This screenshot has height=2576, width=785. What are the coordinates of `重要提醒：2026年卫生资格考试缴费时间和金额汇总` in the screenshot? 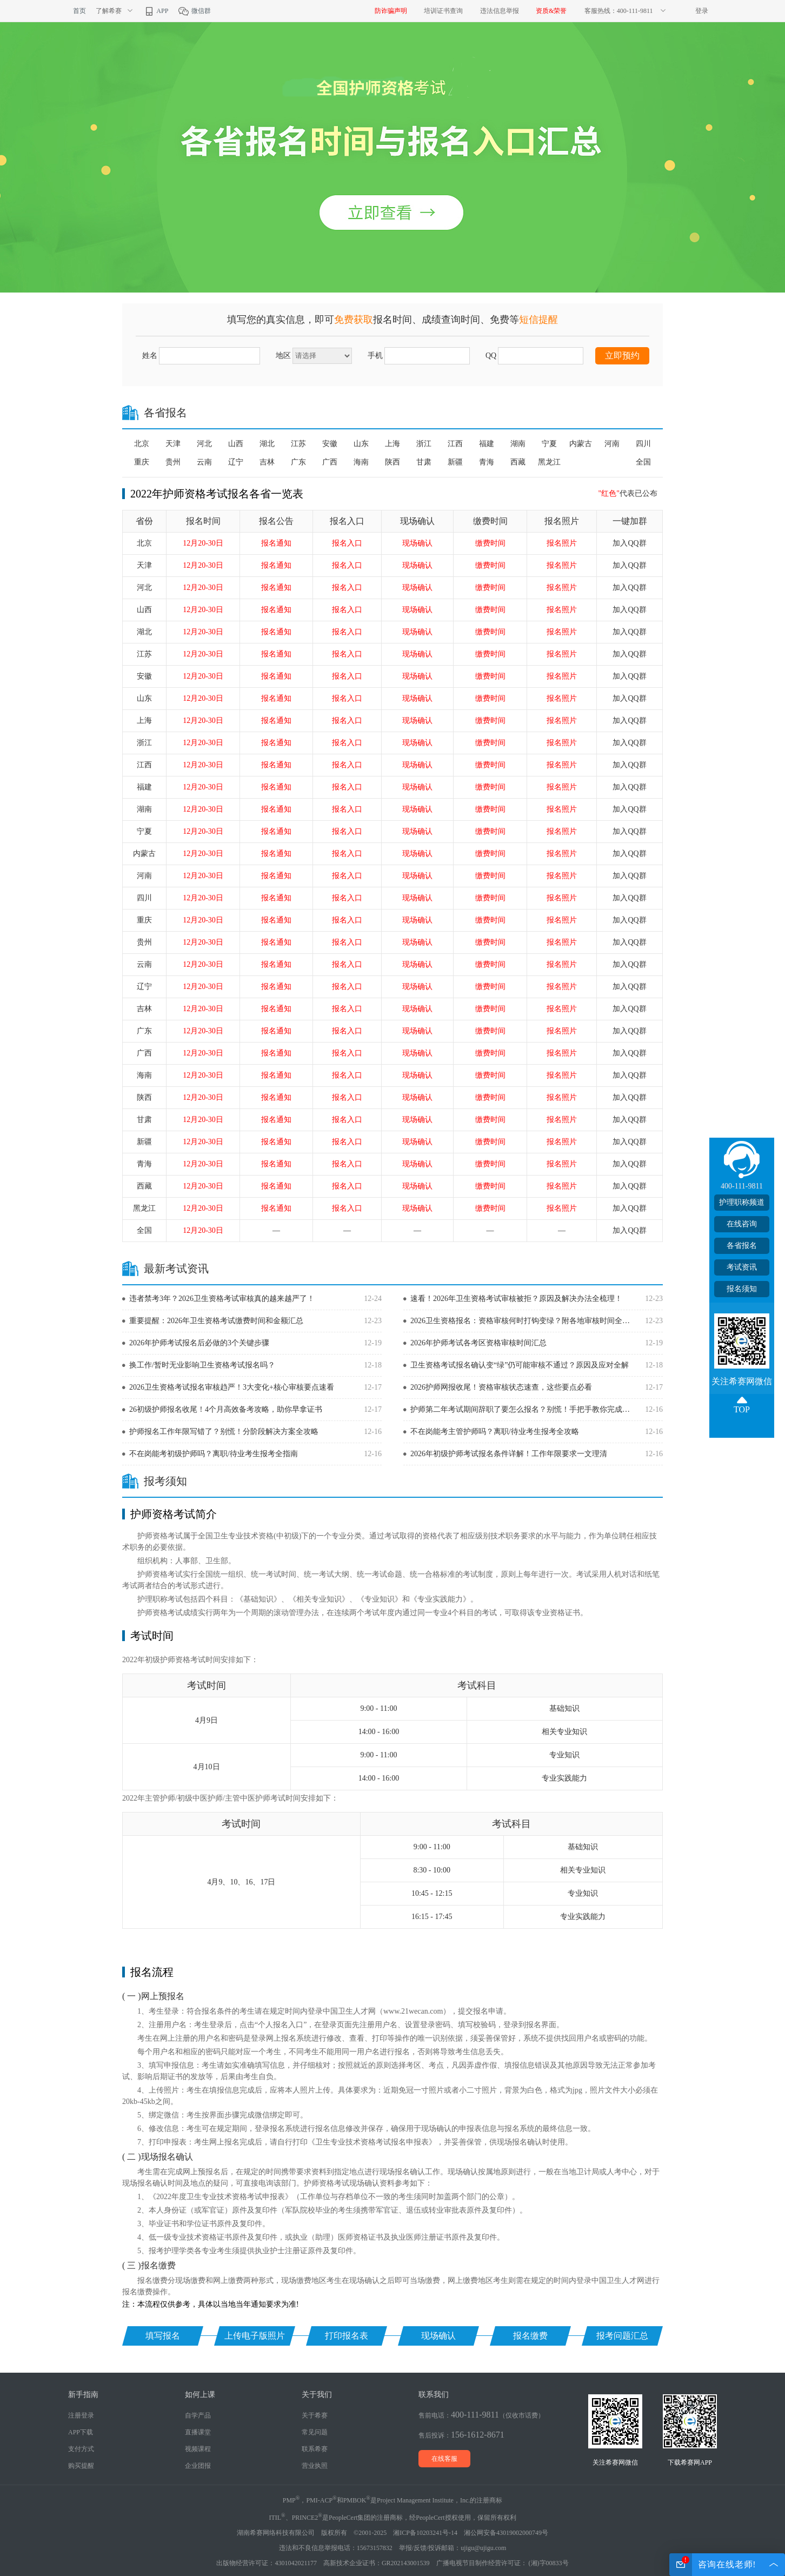 It's located at (216, 1321).